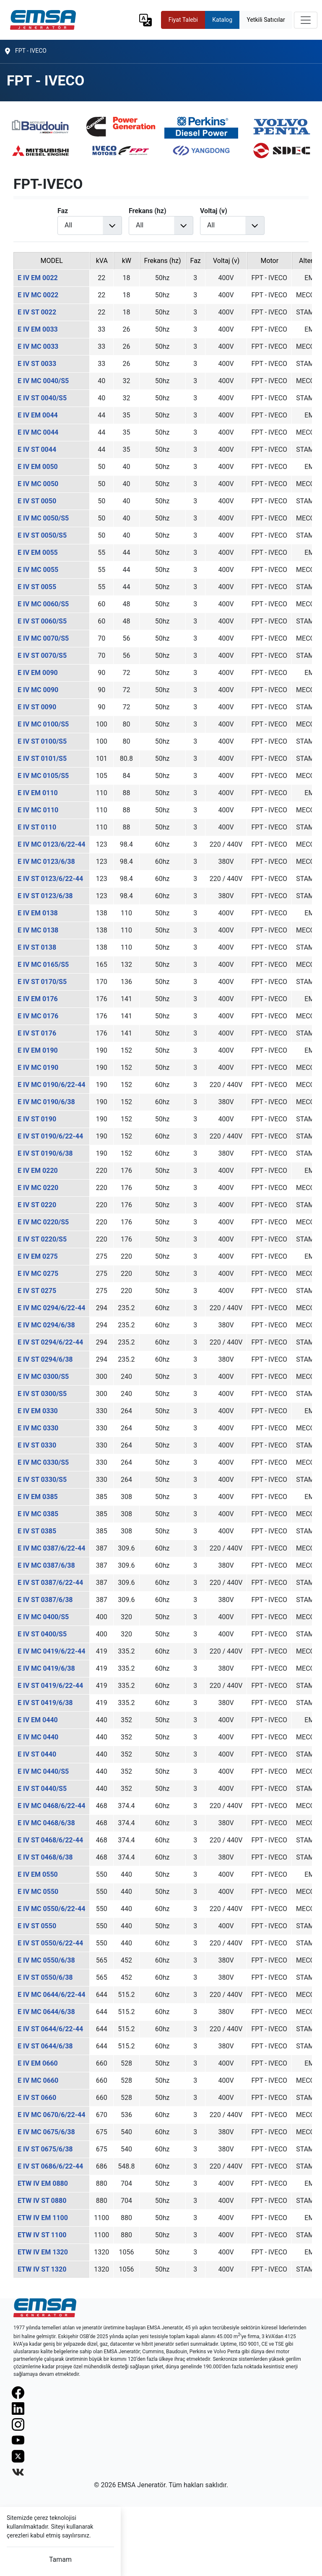  I want to click on E IV ST 0190/6/22-44, so click(50, 1136).